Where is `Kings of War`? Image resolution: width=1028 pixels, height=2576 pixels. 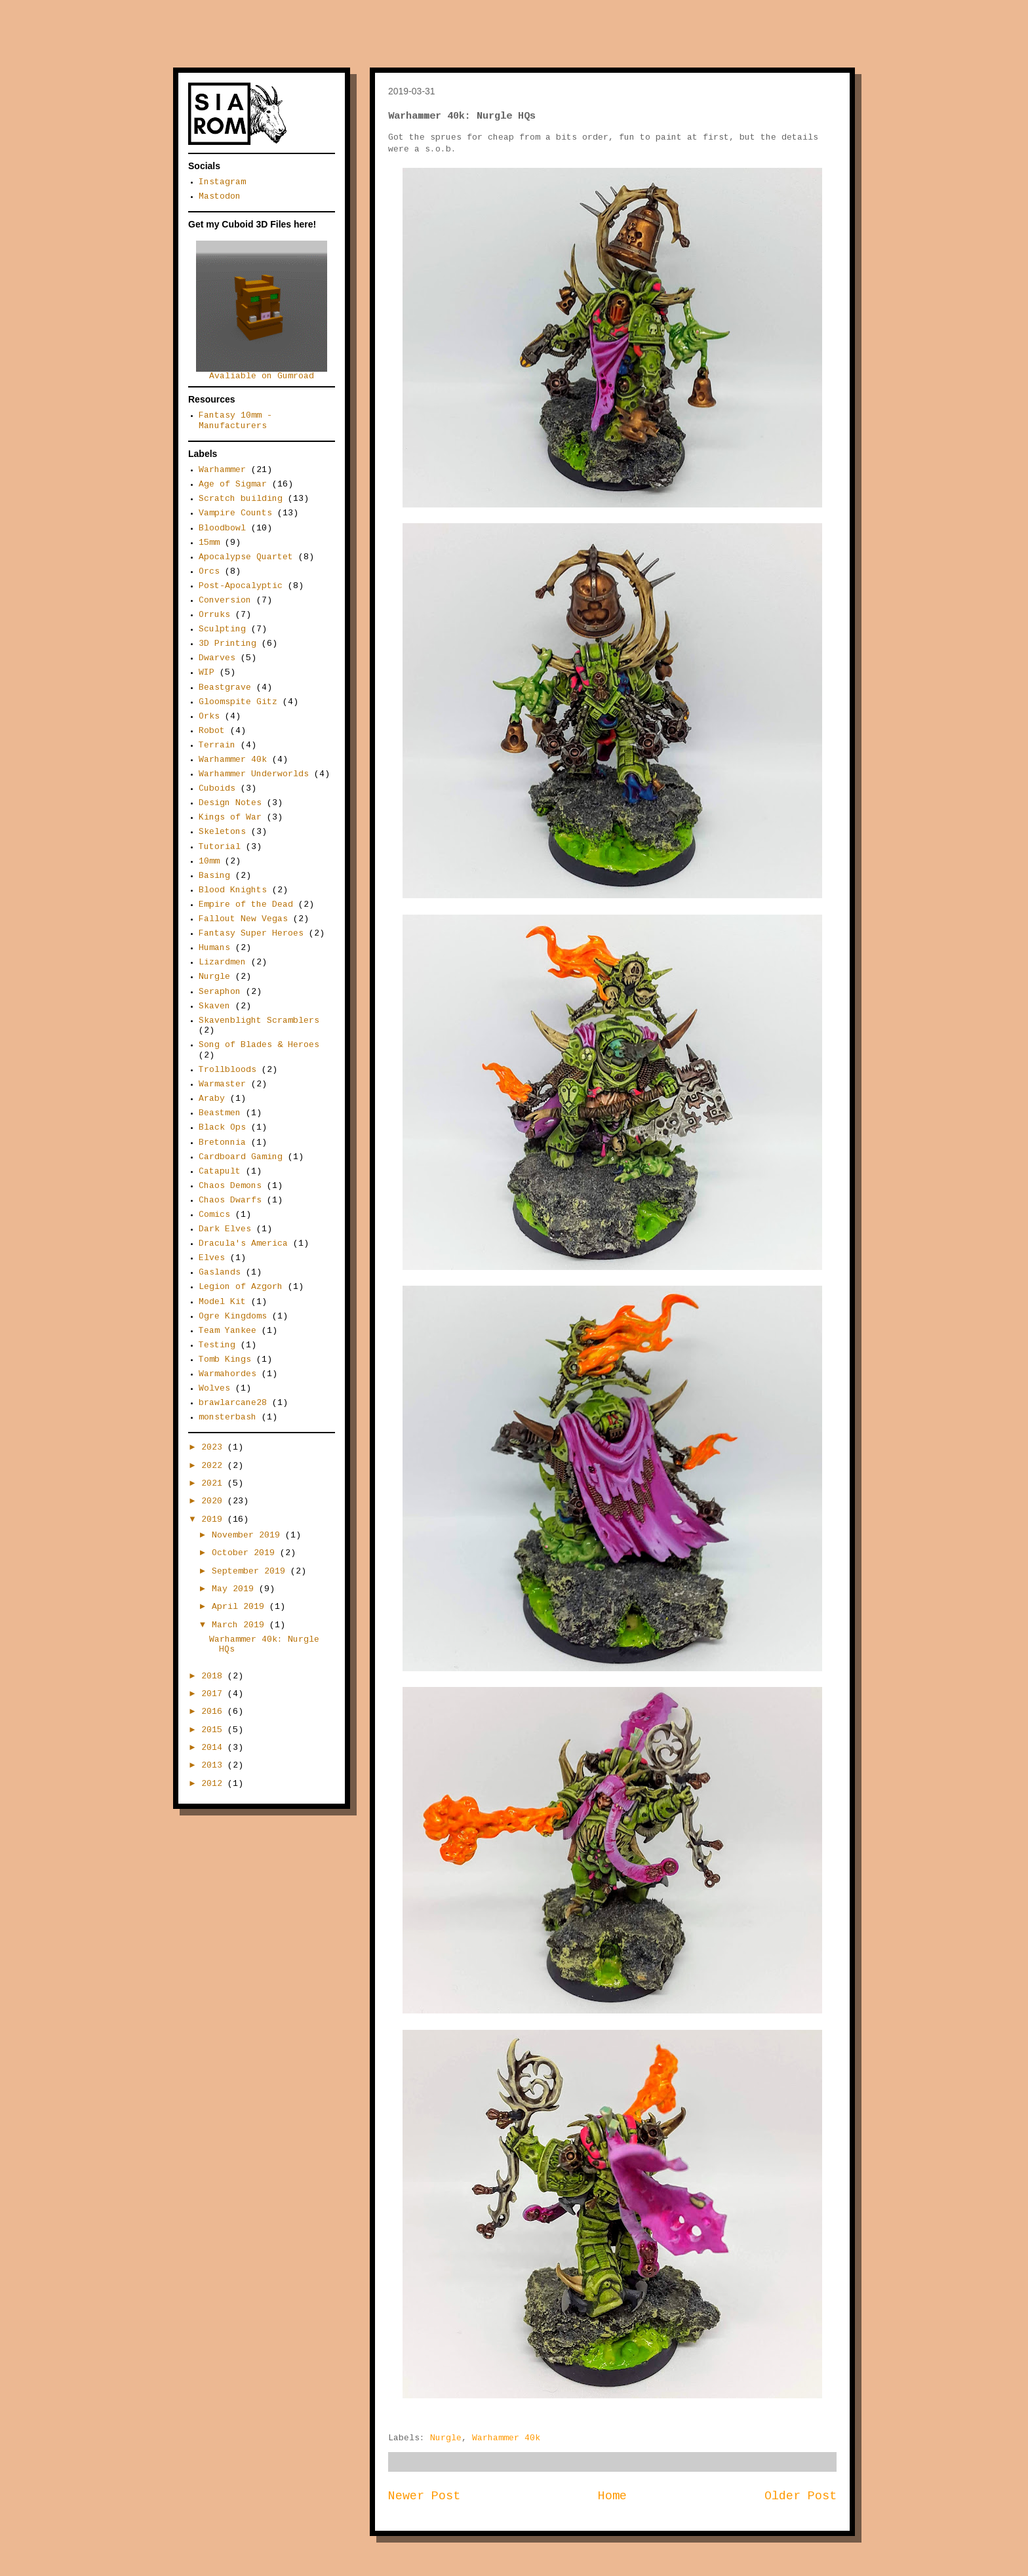
Kings of War is located at coordinates (230, 817).